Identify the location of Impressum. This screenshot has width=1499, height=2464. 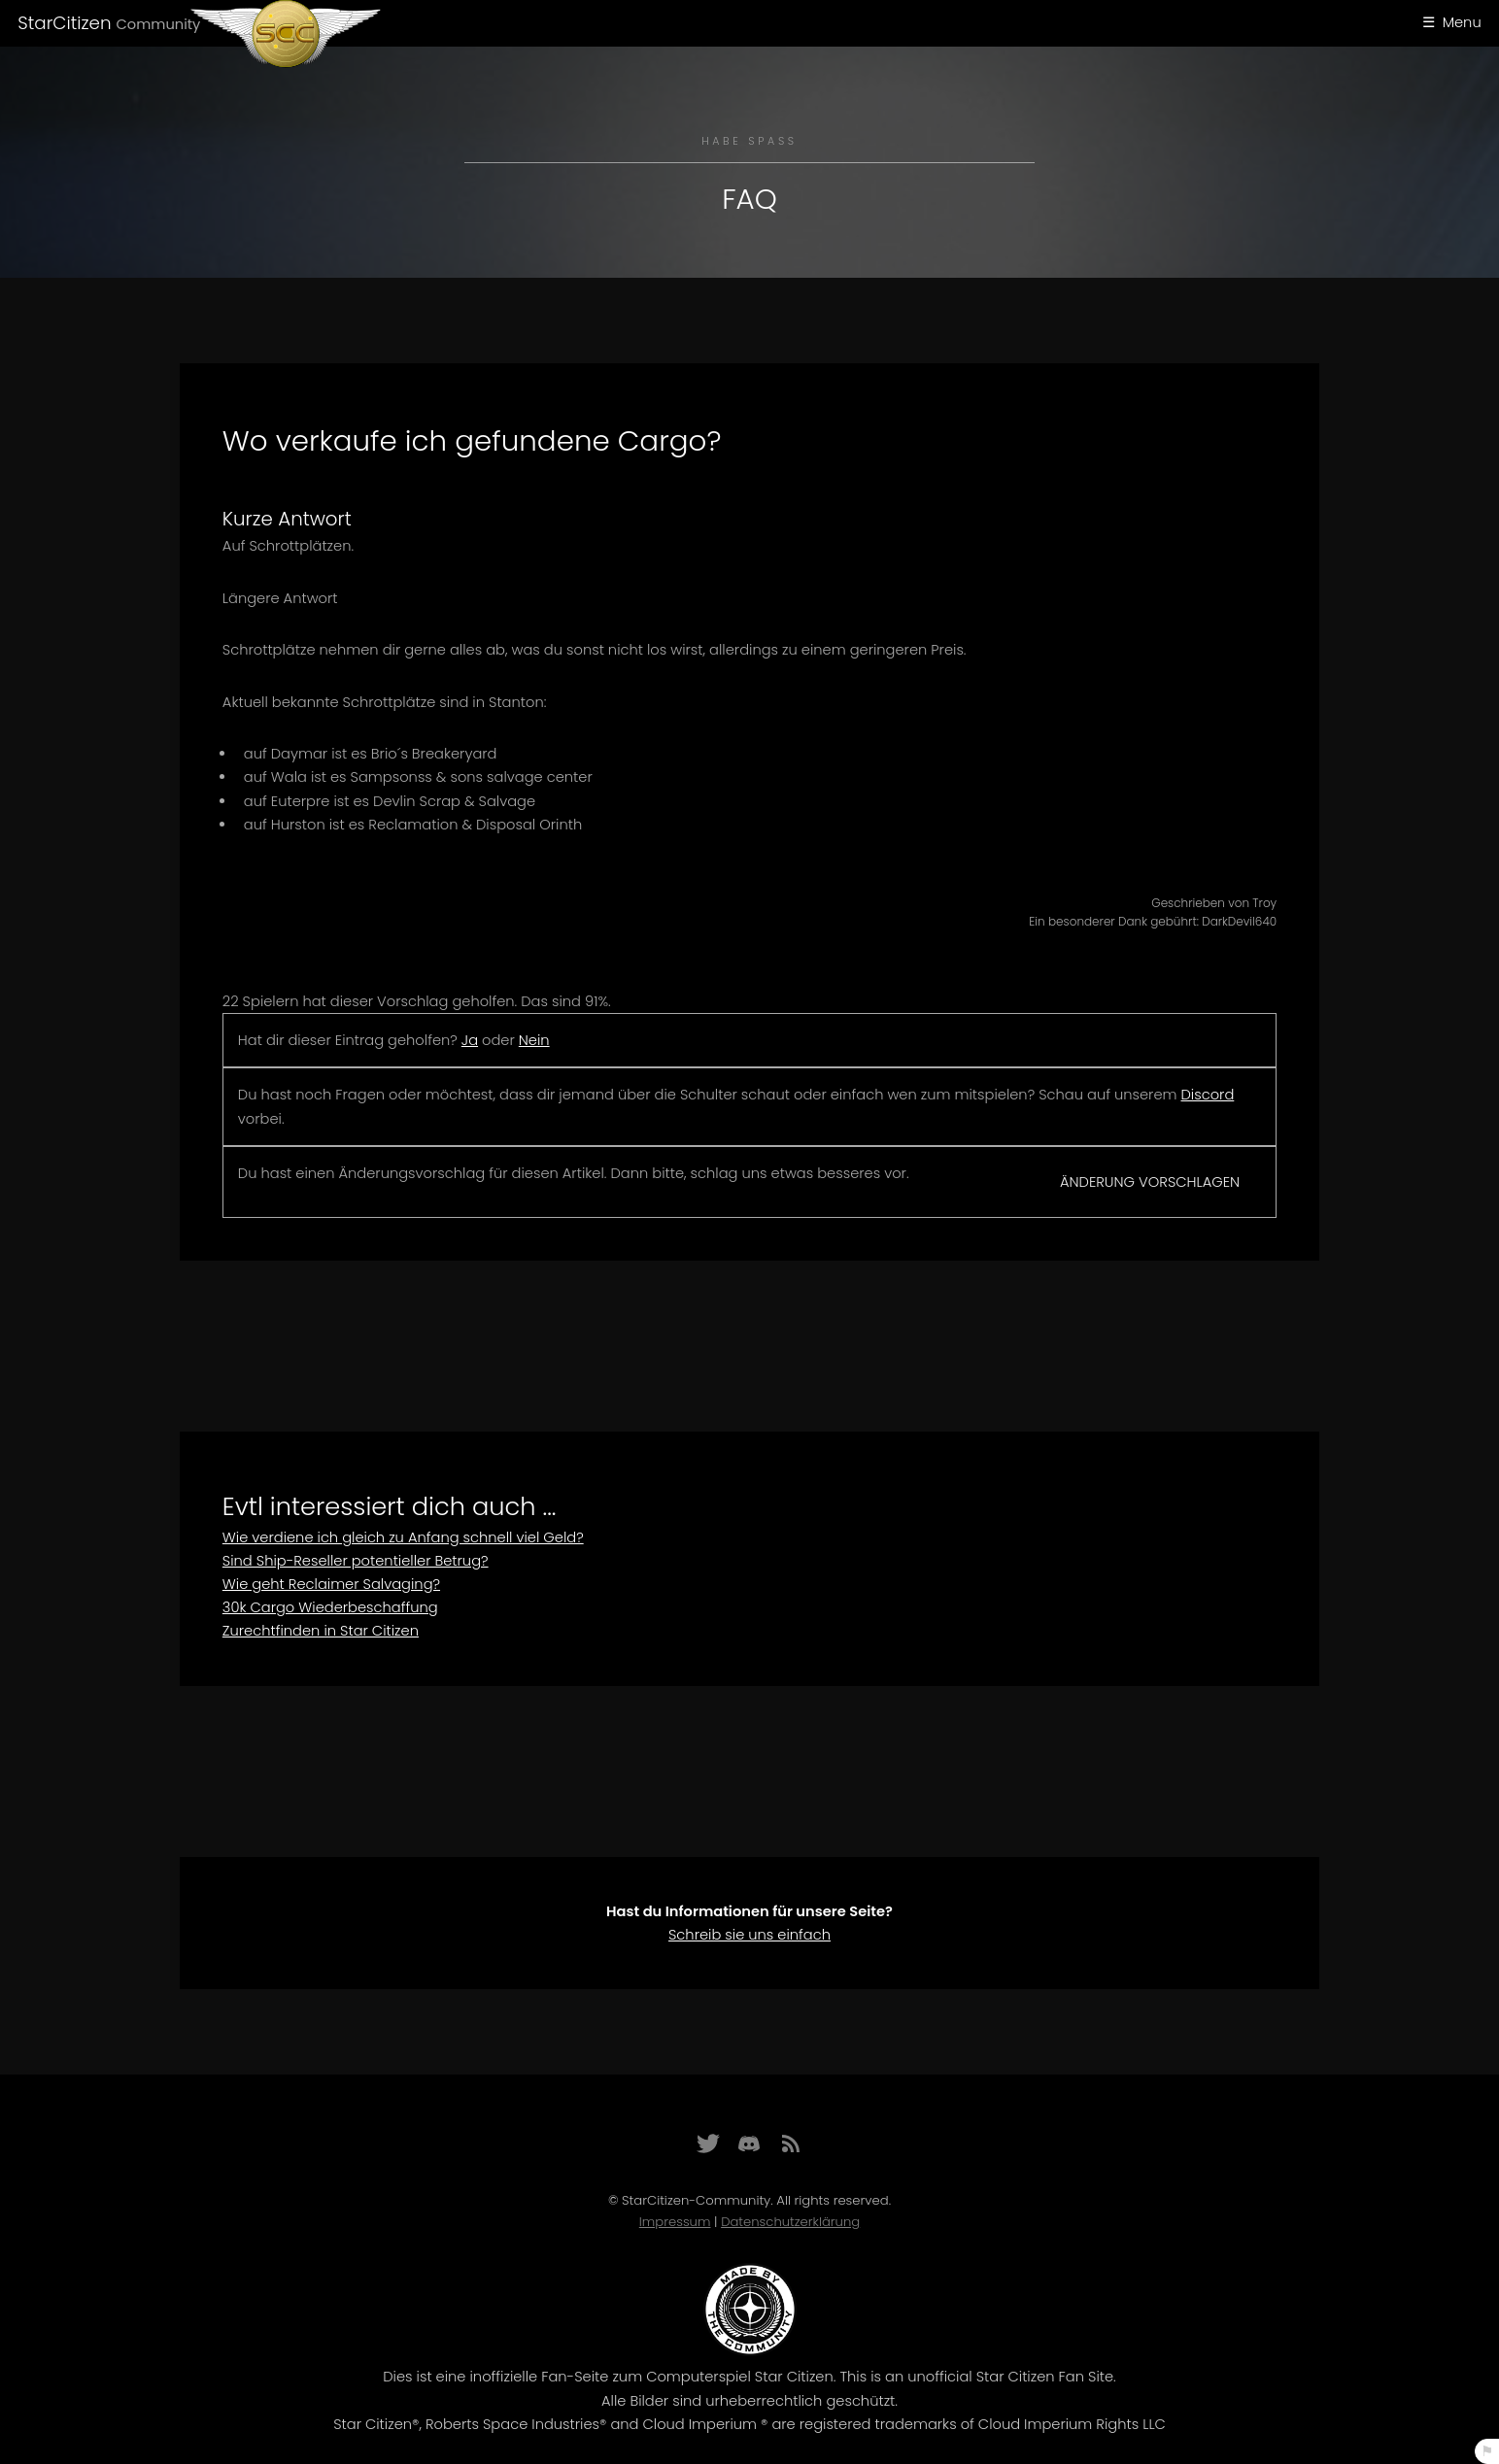
(675, 2221).